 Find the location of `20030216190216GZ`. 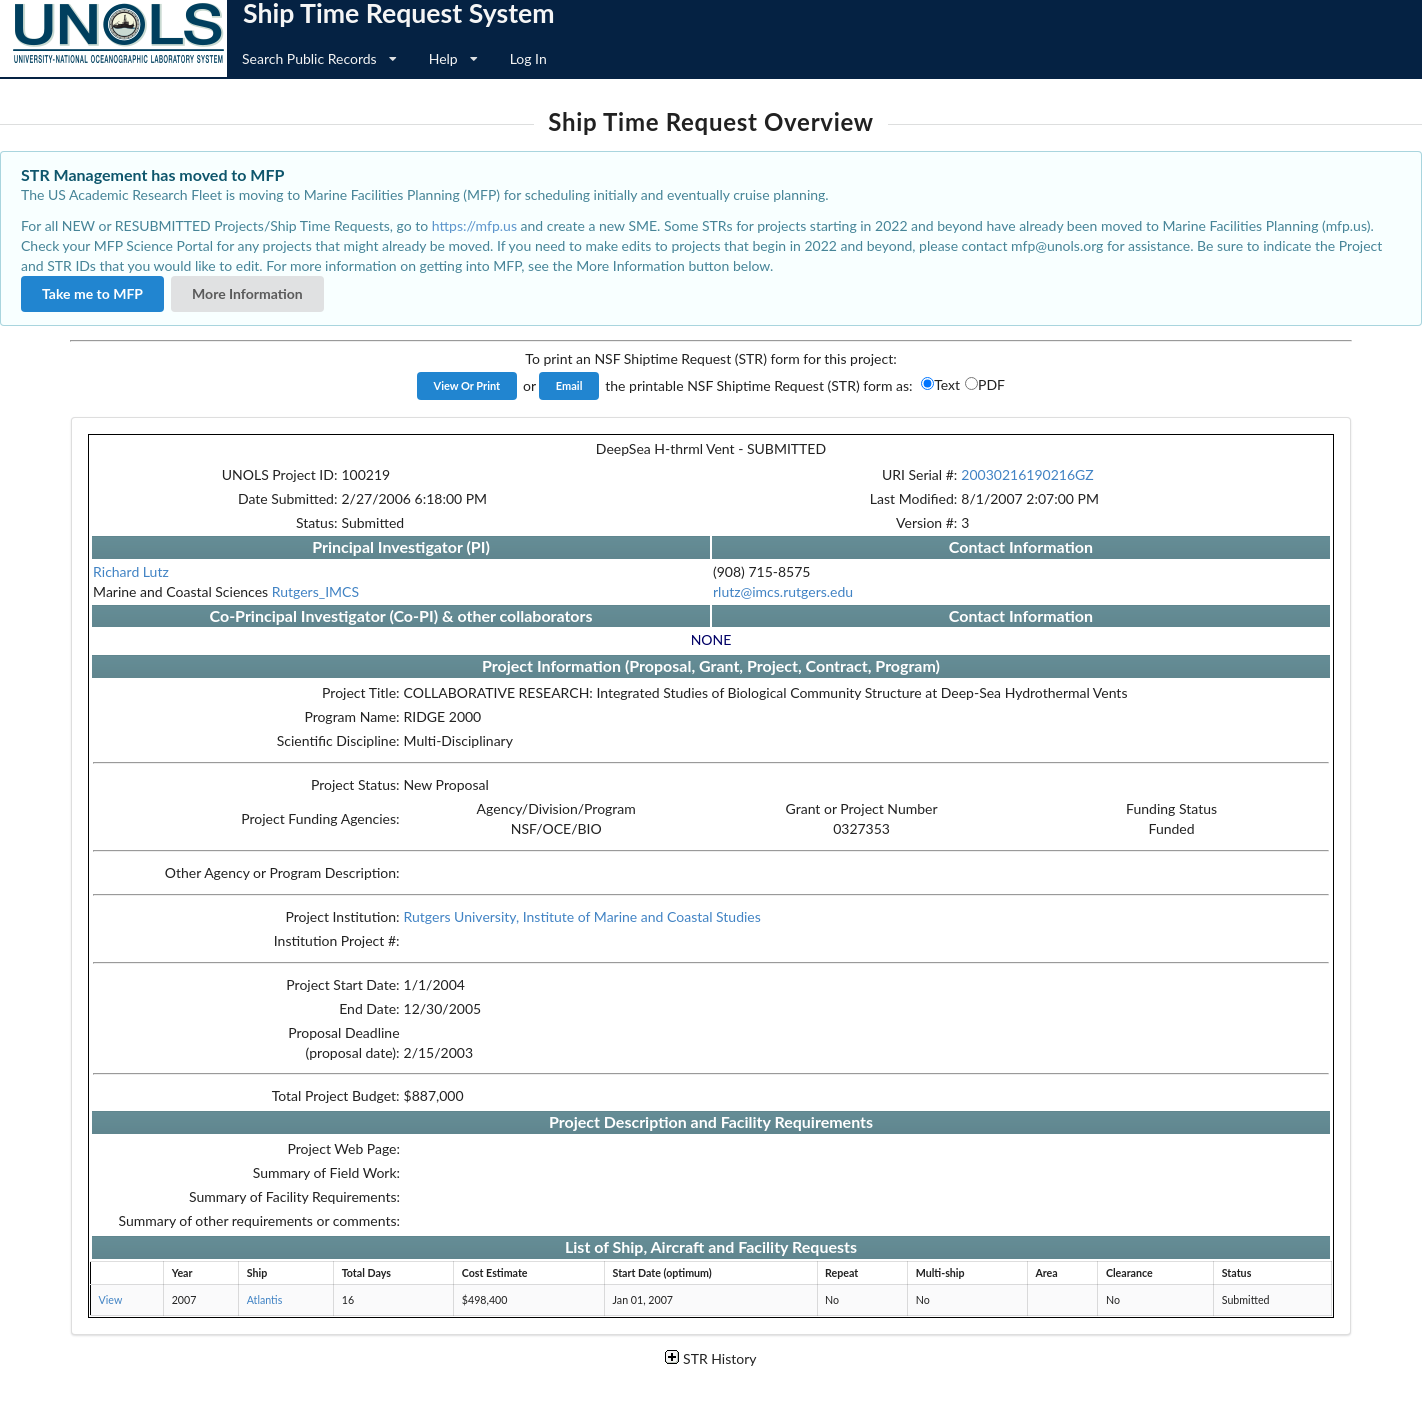

20030216190216GZ is located at coordinates (1027, 474).